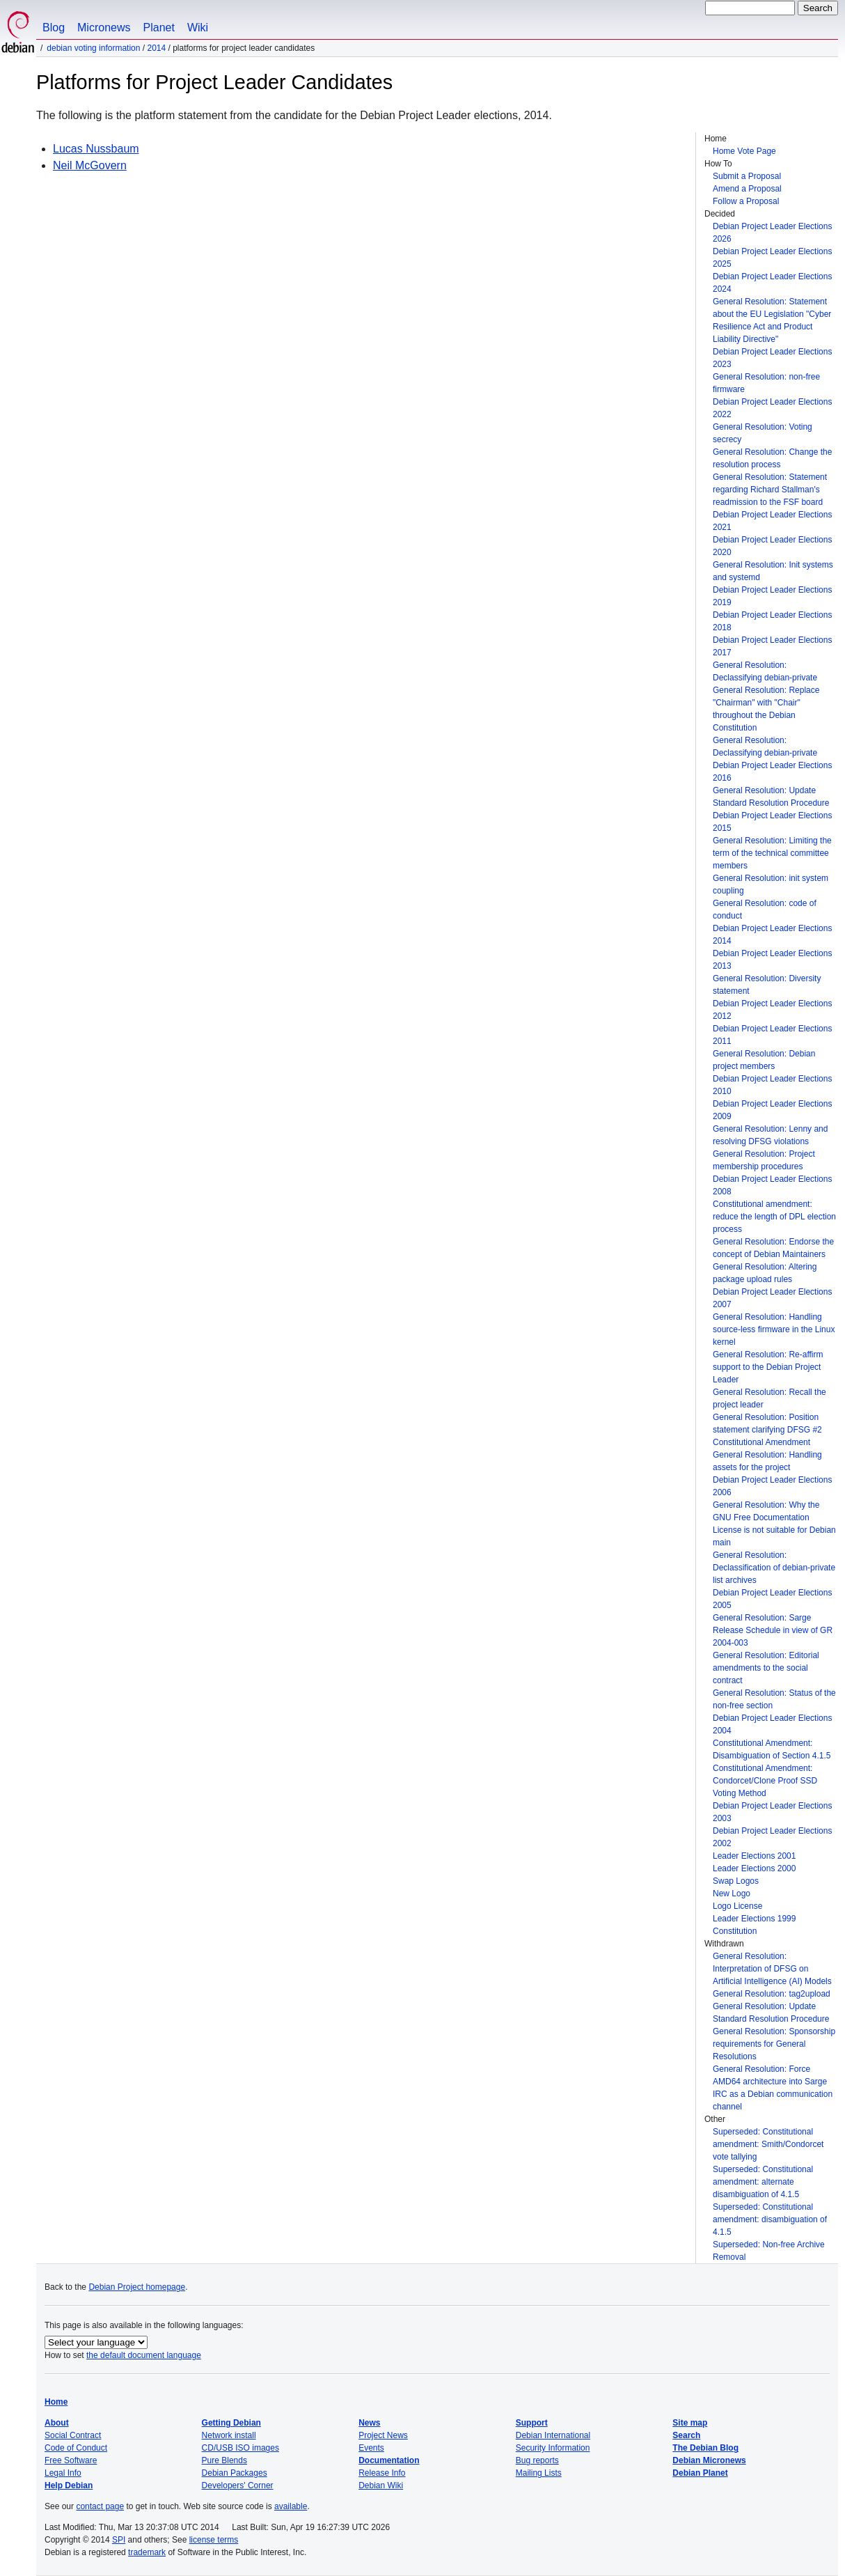  What do you see at coordinates (705, 2448) in the screenshot?
I see `The Debian Blog` at bounding box center [705, 2448].